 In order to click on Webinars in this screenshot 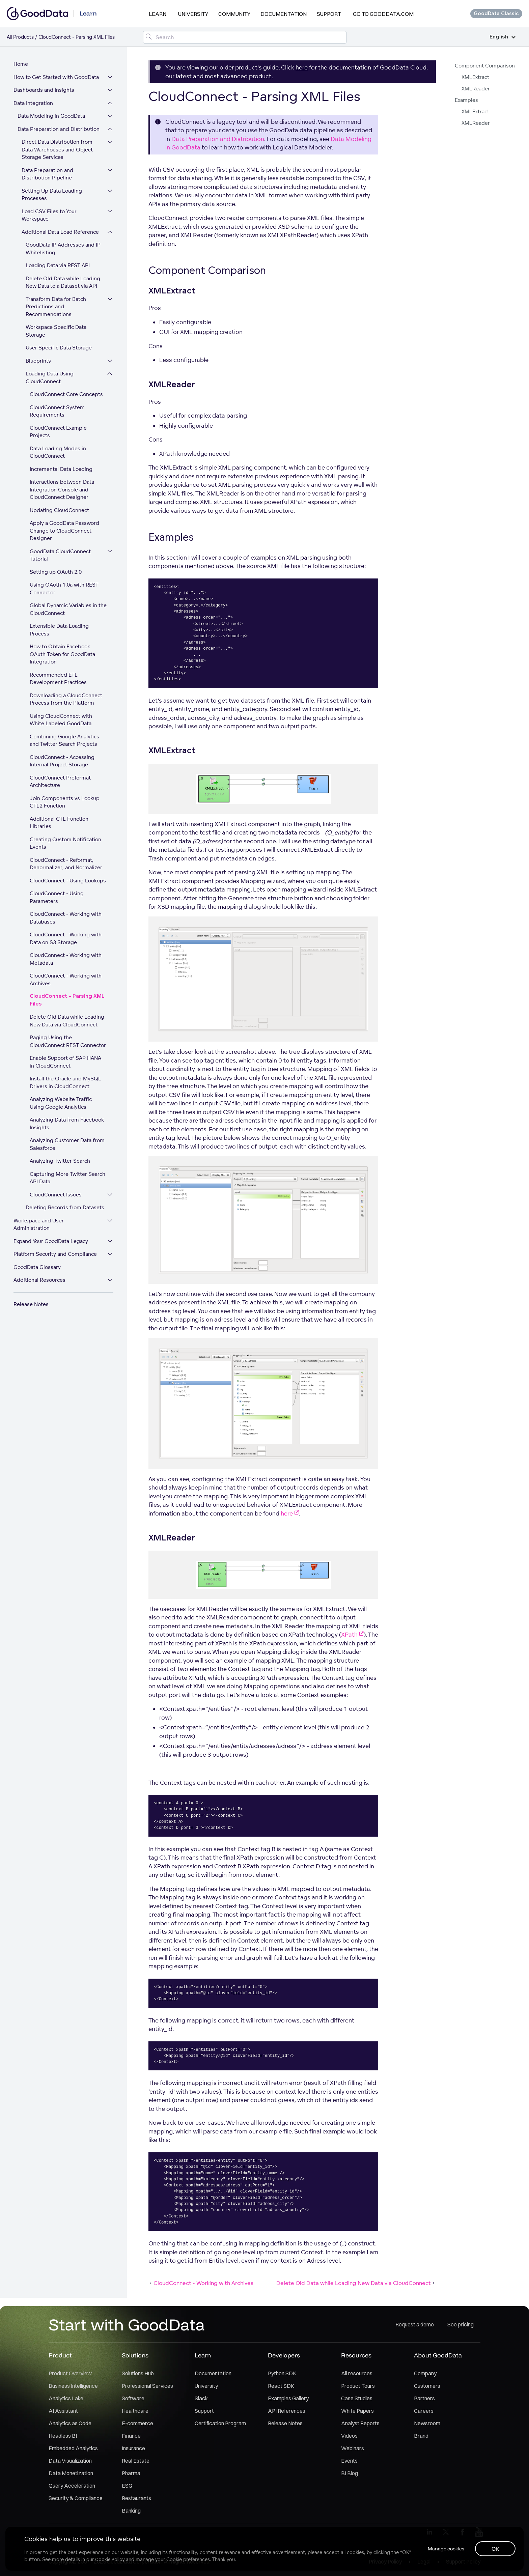, I will do `click(352, 2448)`.